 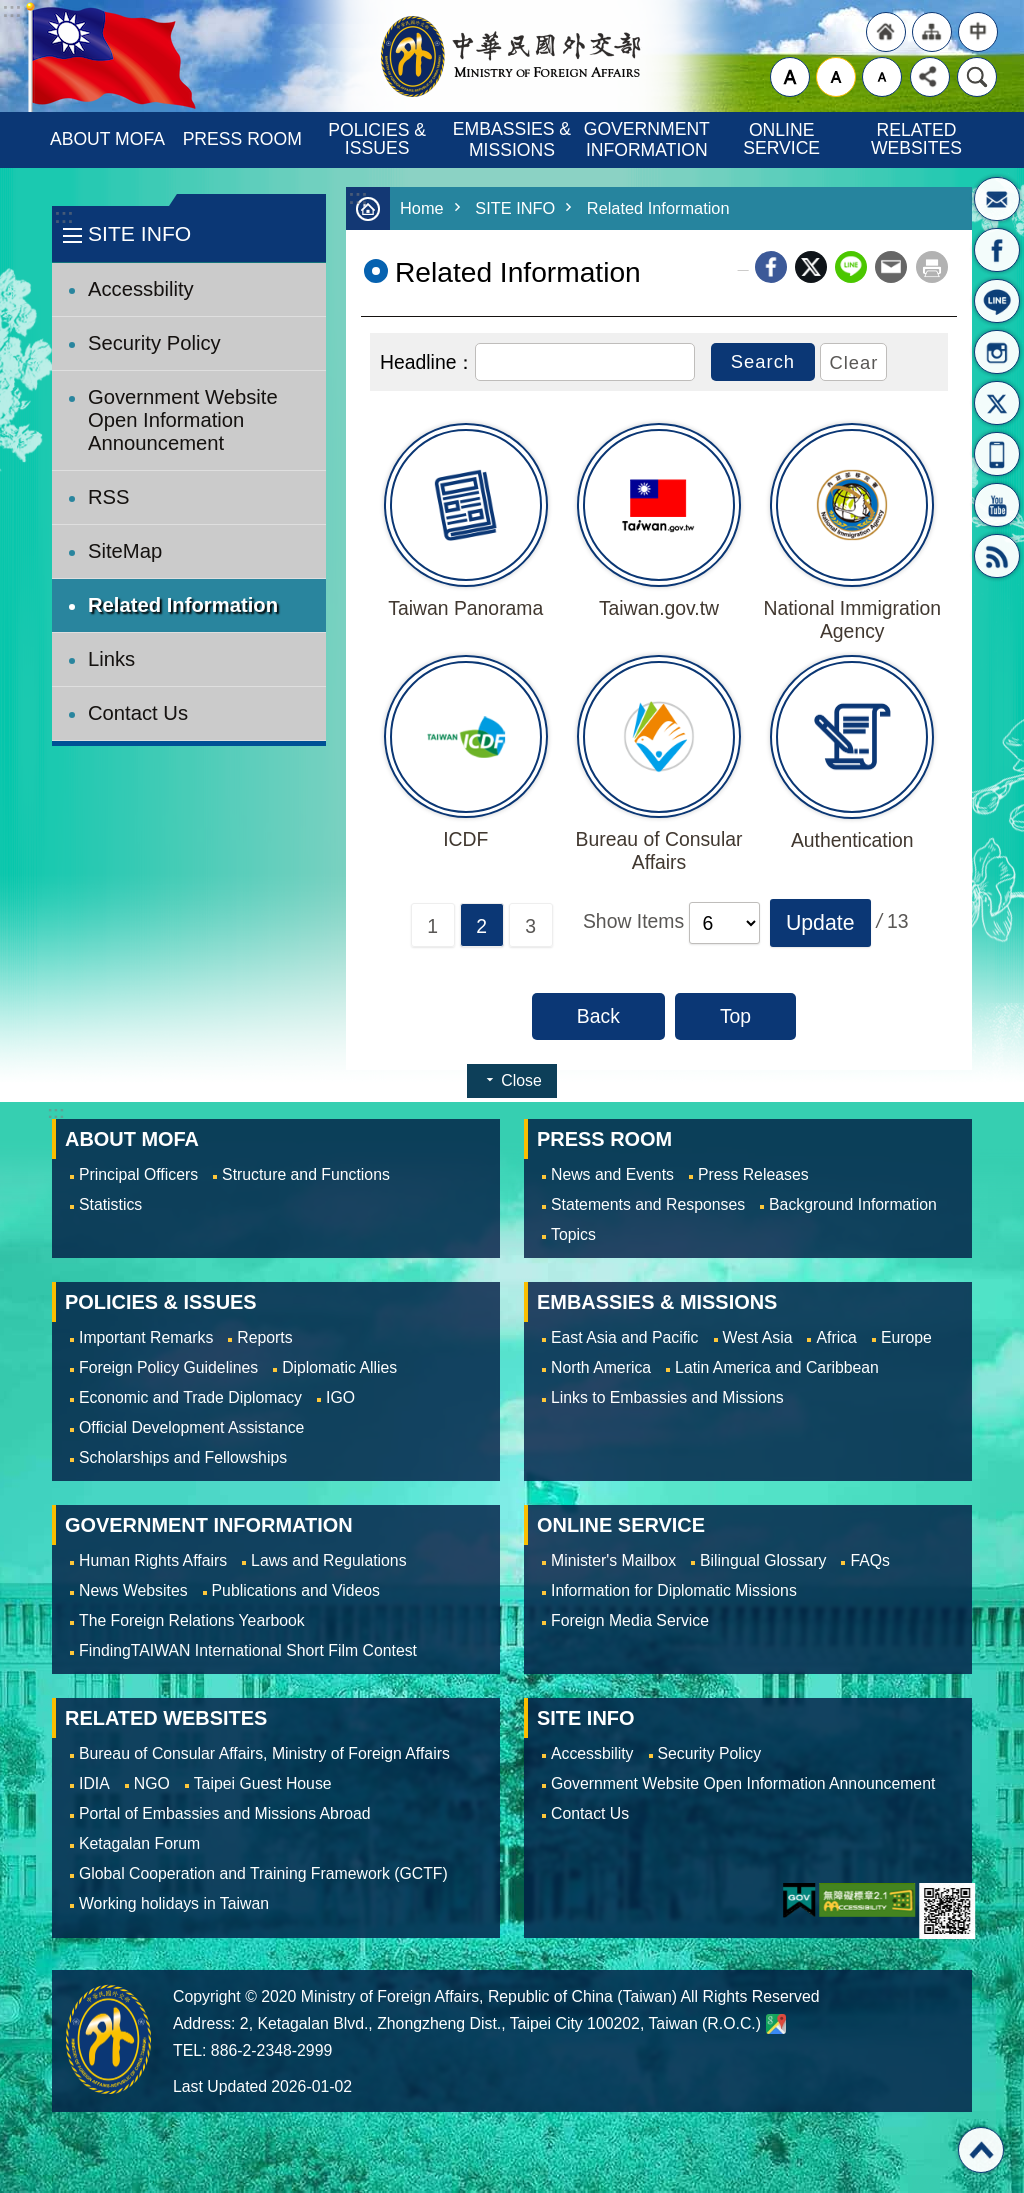 I want to click on Home, so click(x=422, y=208).